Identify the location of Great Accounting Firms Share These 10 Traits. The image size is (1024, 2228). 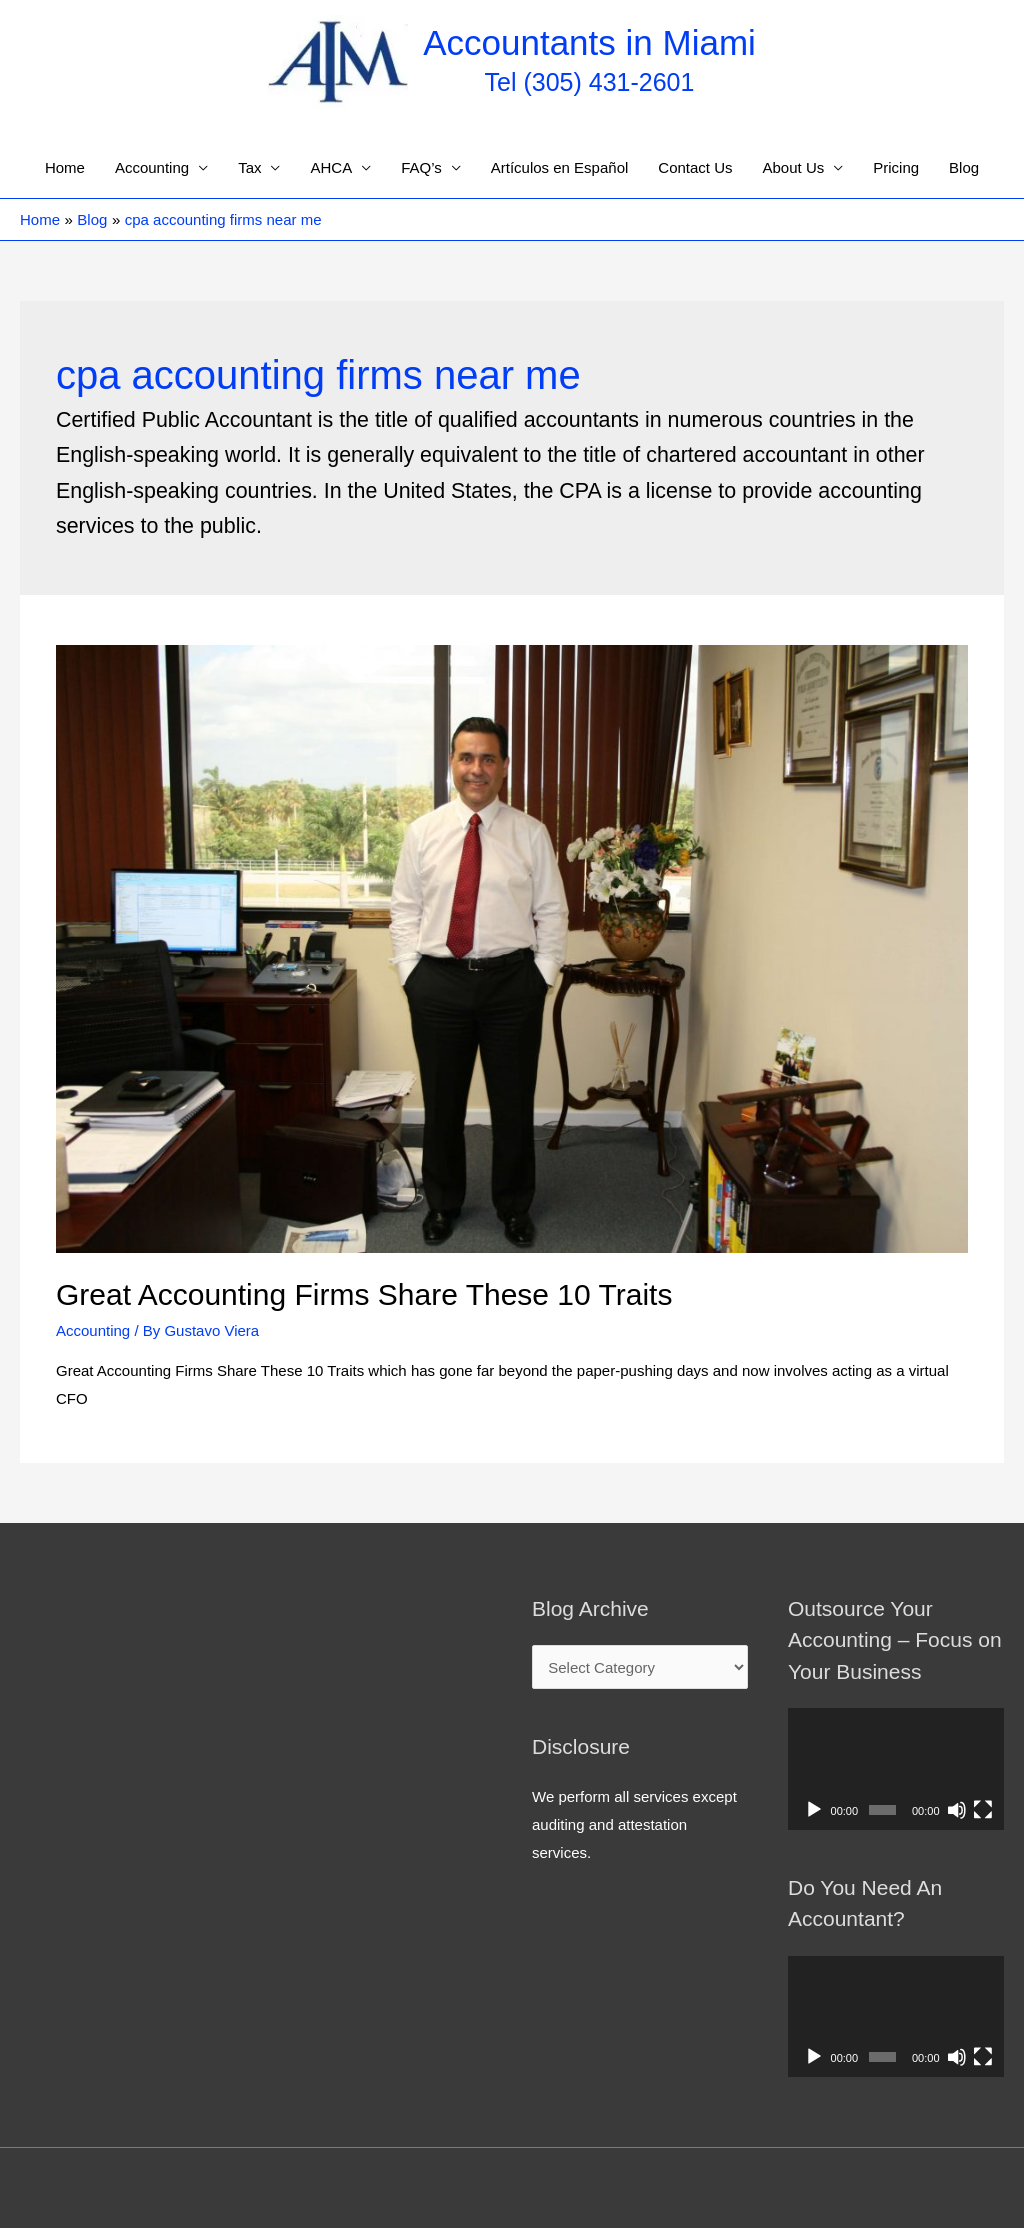
(364, 1294).